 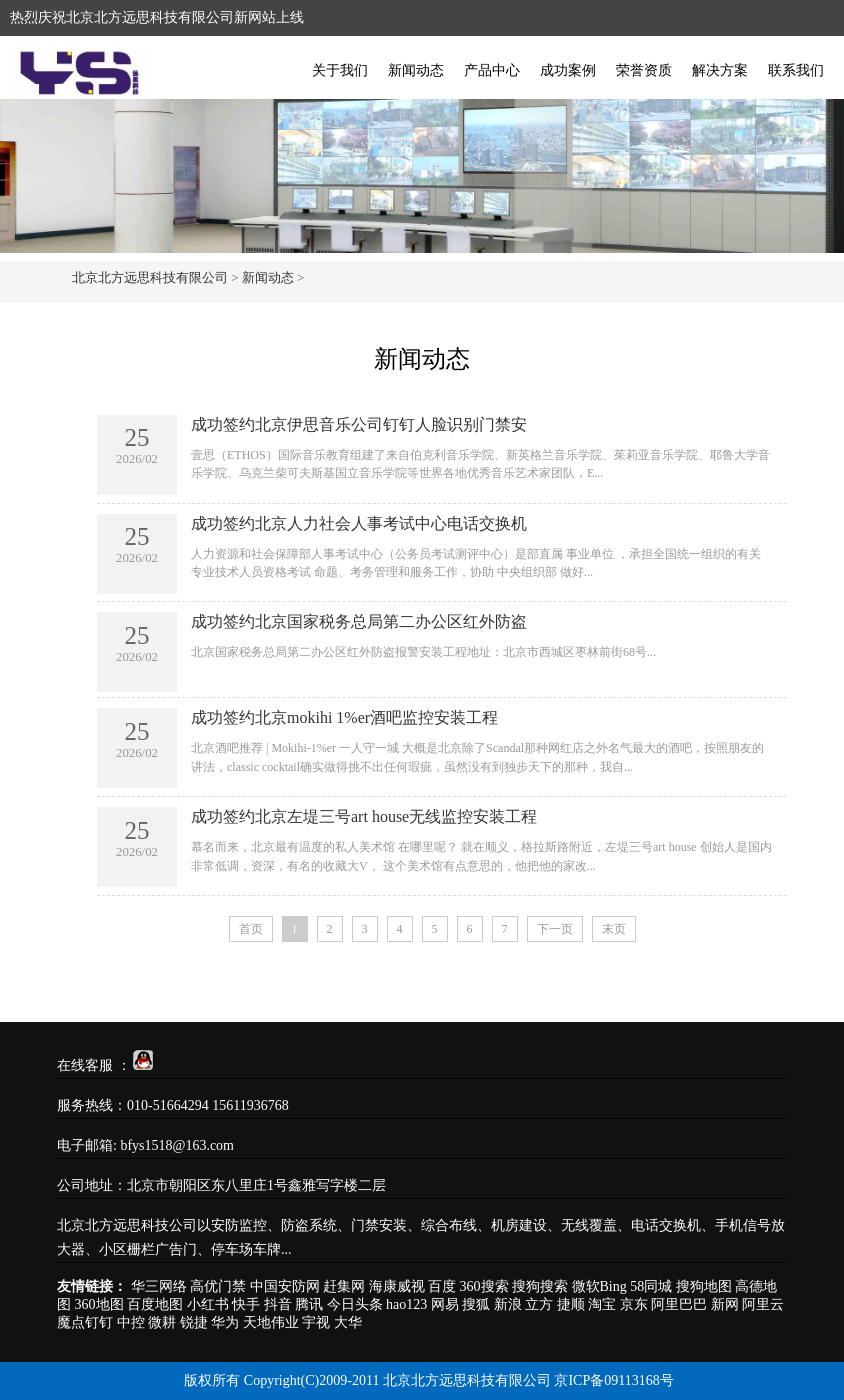 I want to click on 阿里云, so click(x=763, y=1304).